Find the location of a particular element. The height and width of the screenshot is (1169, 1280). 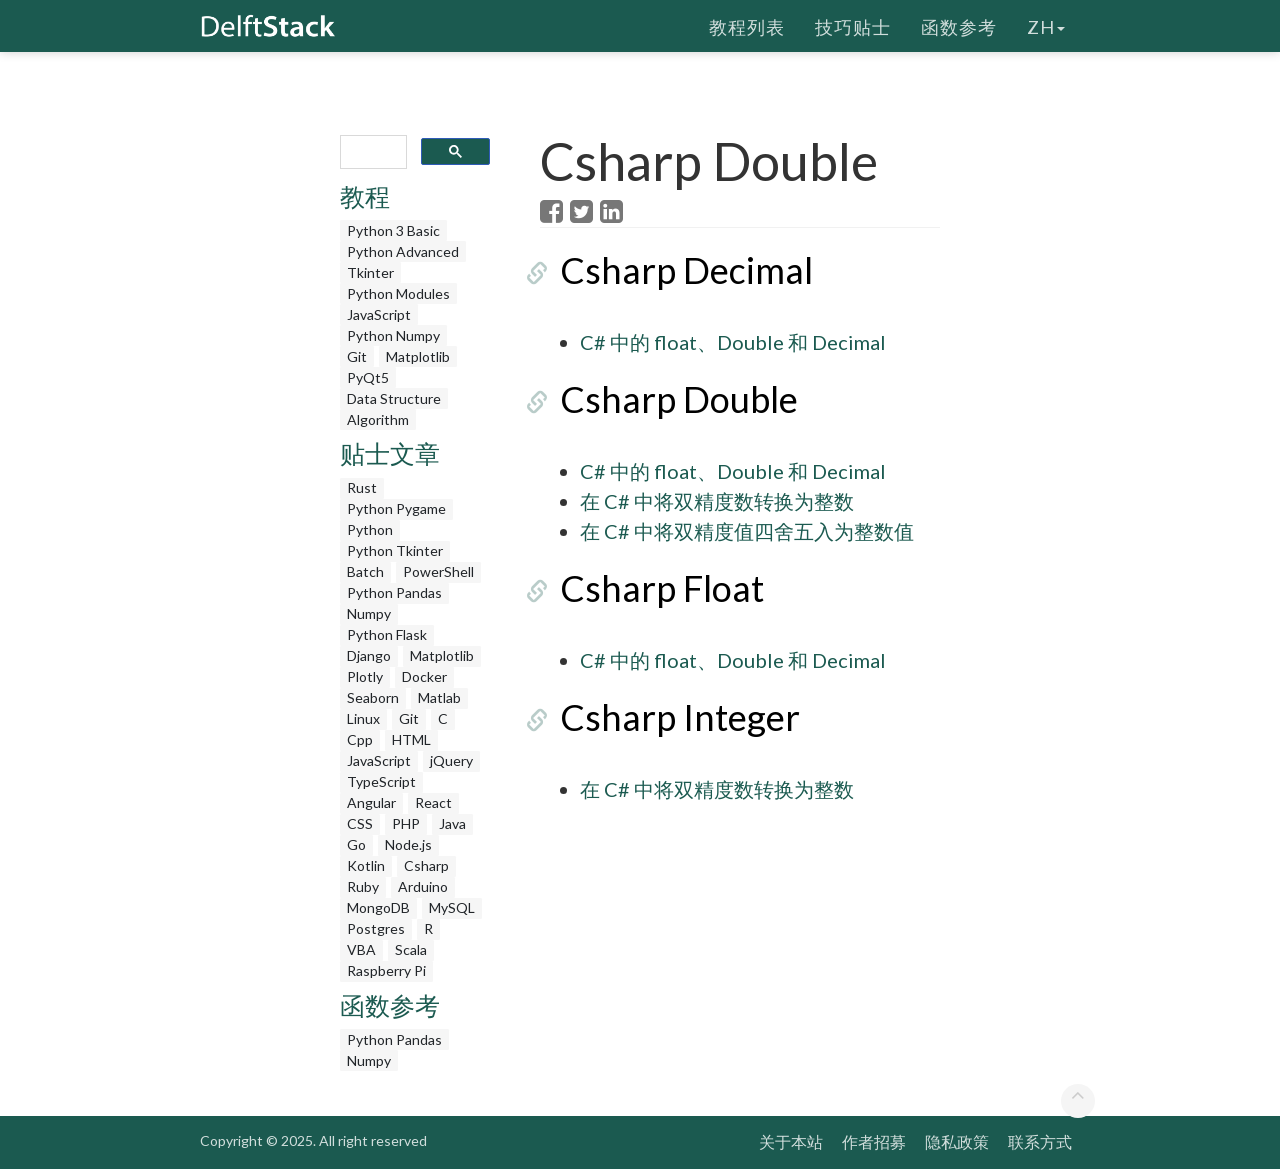

Python Advanced is located at coordinates (403, 251).